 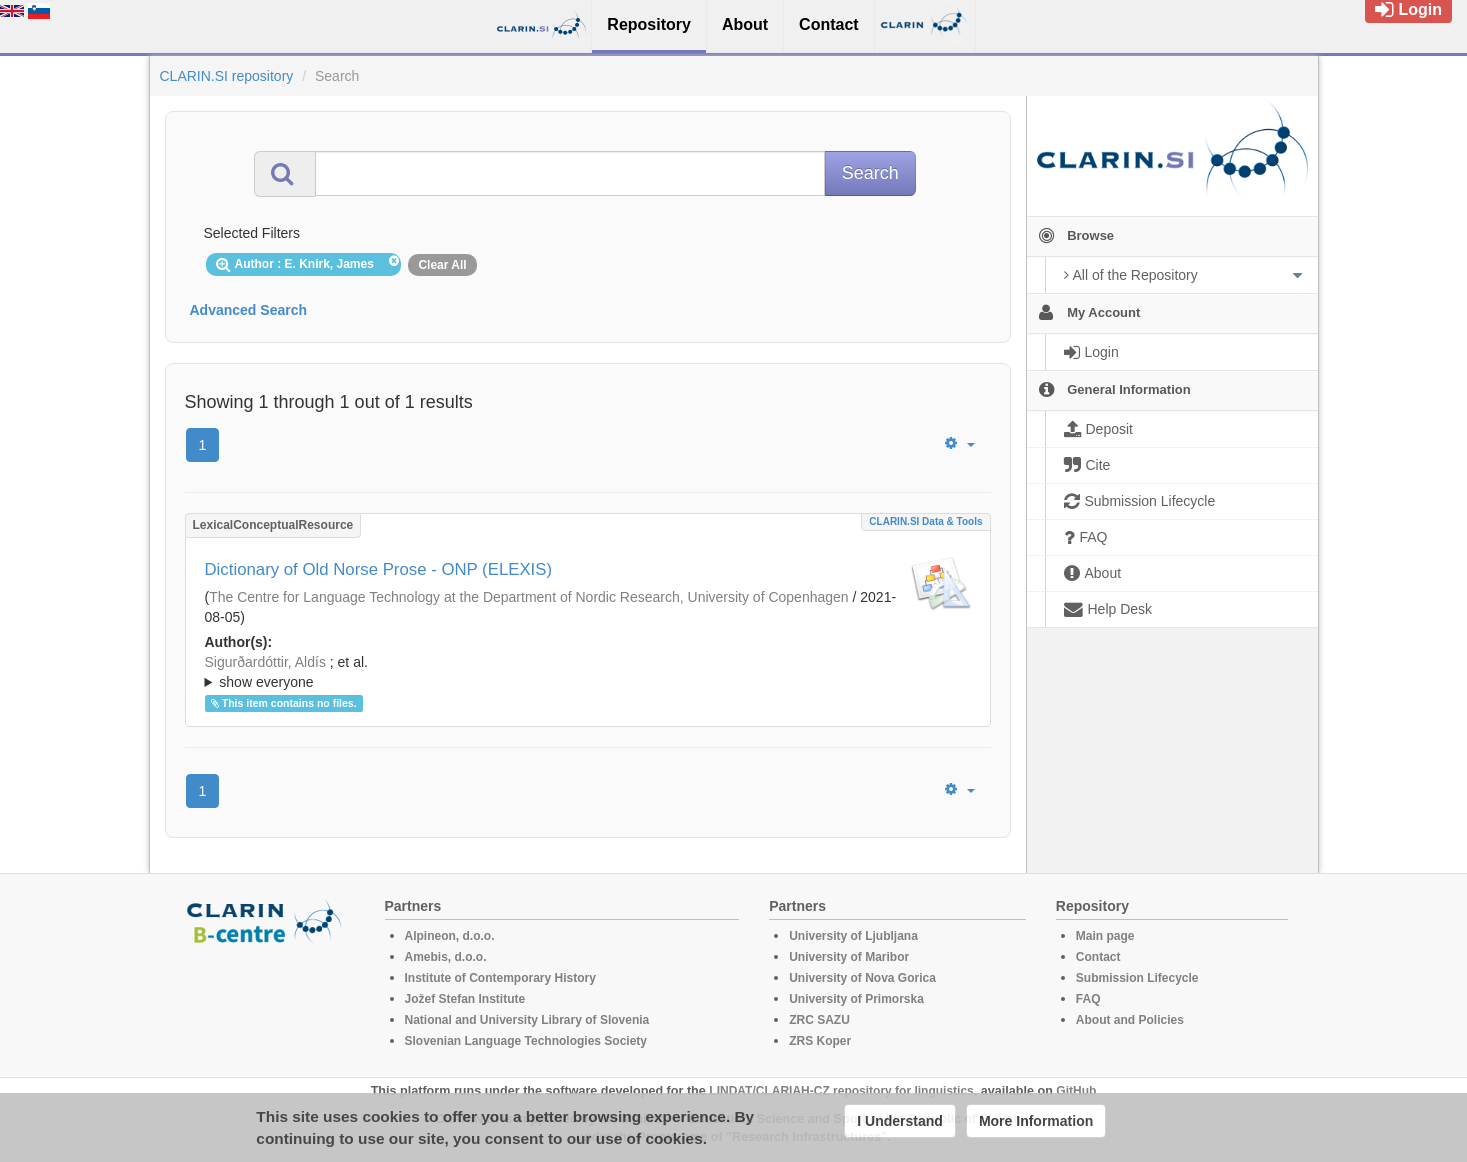 I want to click on Slovenian Language Technologies Society, so click(x=526, y=1041).